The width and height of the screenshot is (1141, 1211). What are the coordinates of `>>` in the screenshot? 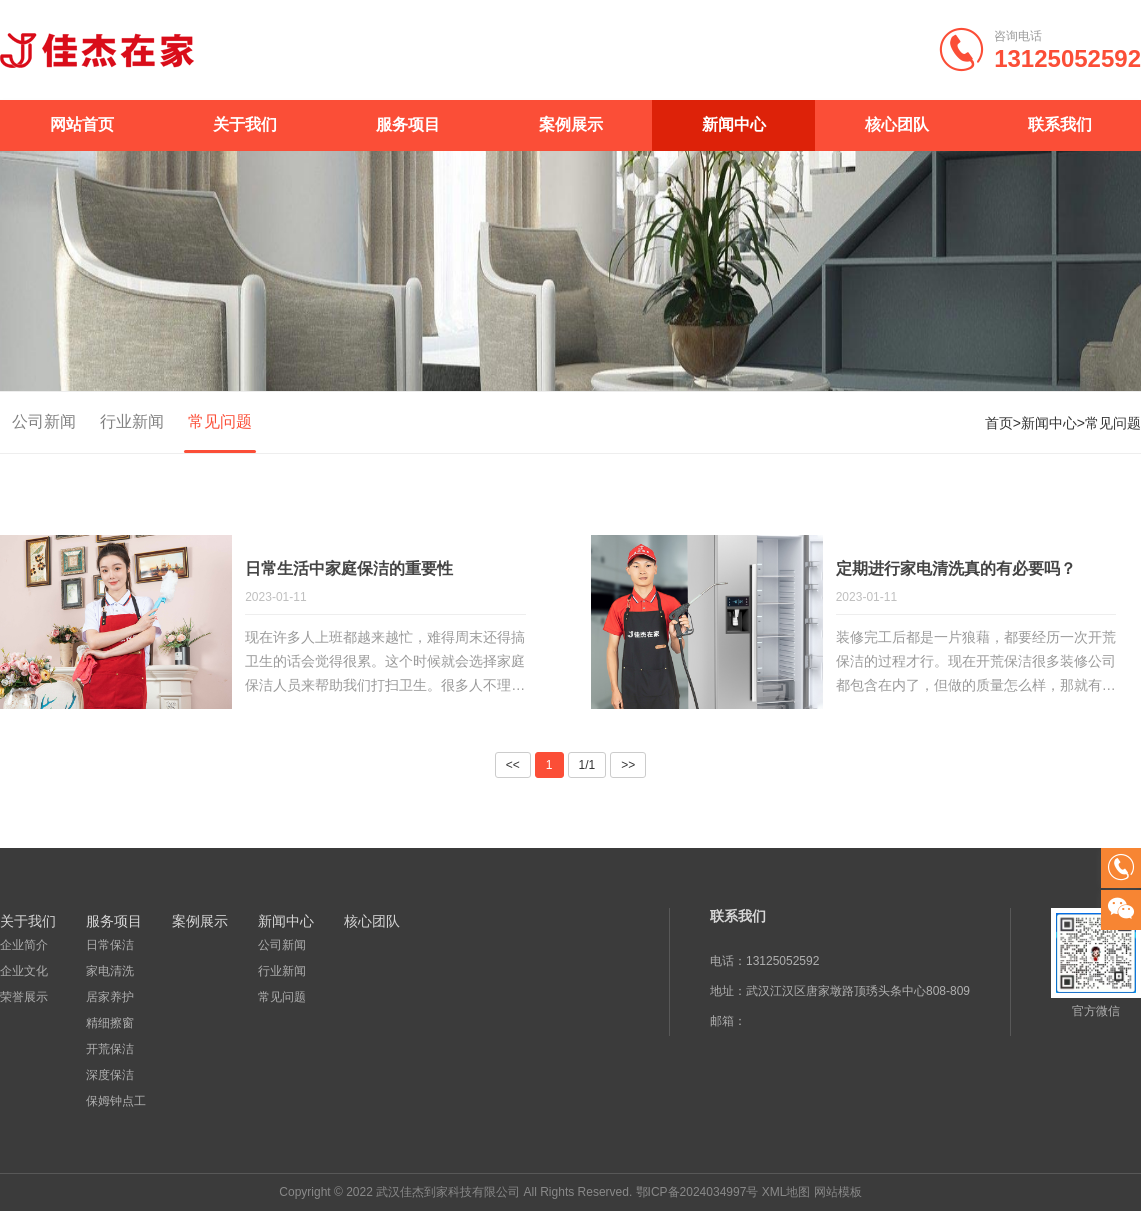 It's located at (628, 765).